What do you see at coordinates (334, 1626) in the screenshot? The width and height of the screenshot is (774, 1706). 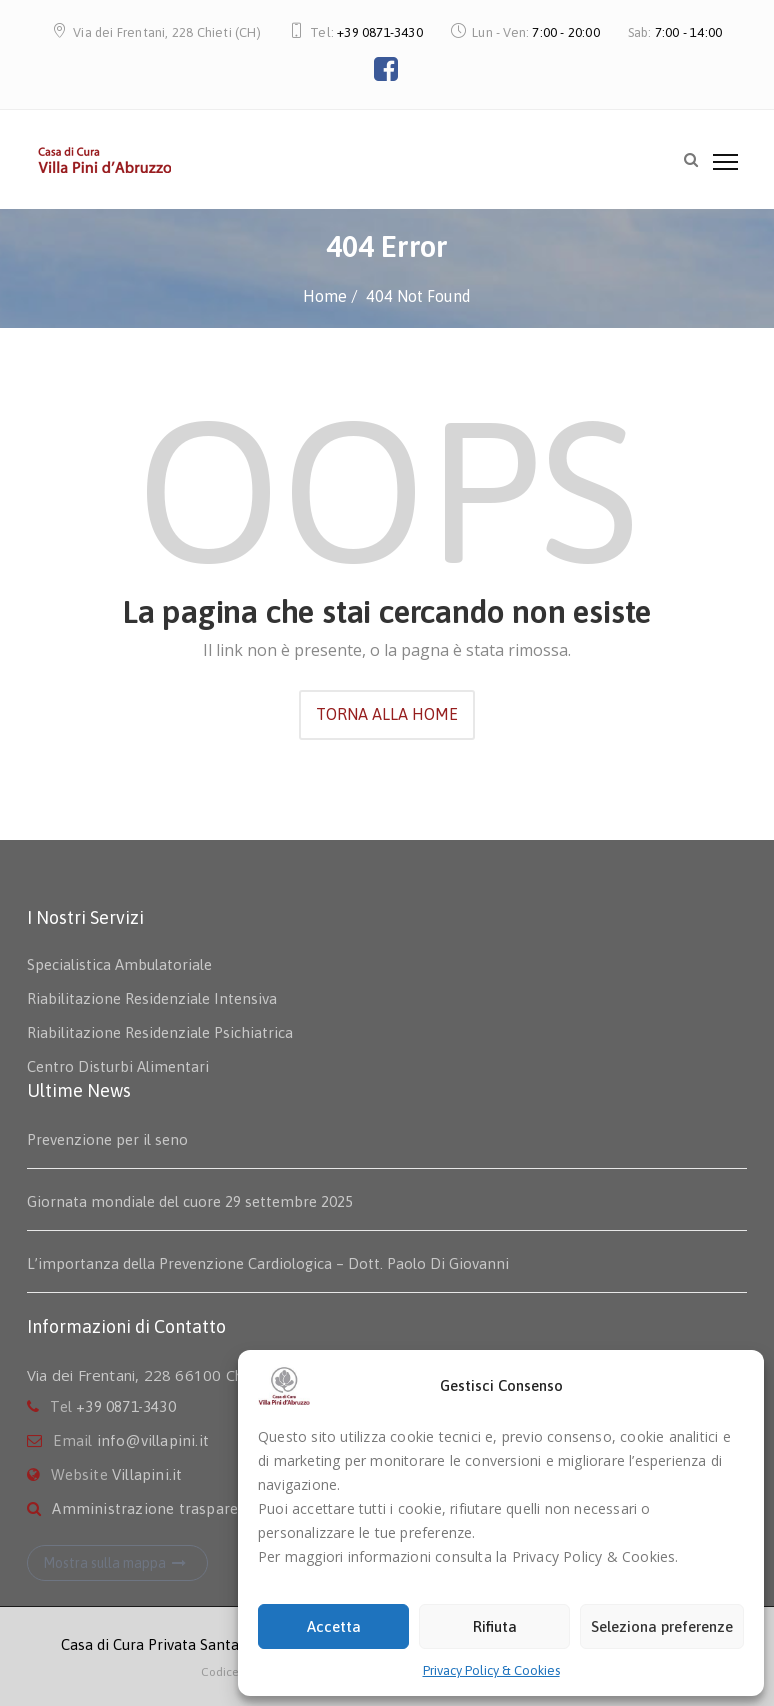 I see `Accetta` at bounding box center [334, 1626].